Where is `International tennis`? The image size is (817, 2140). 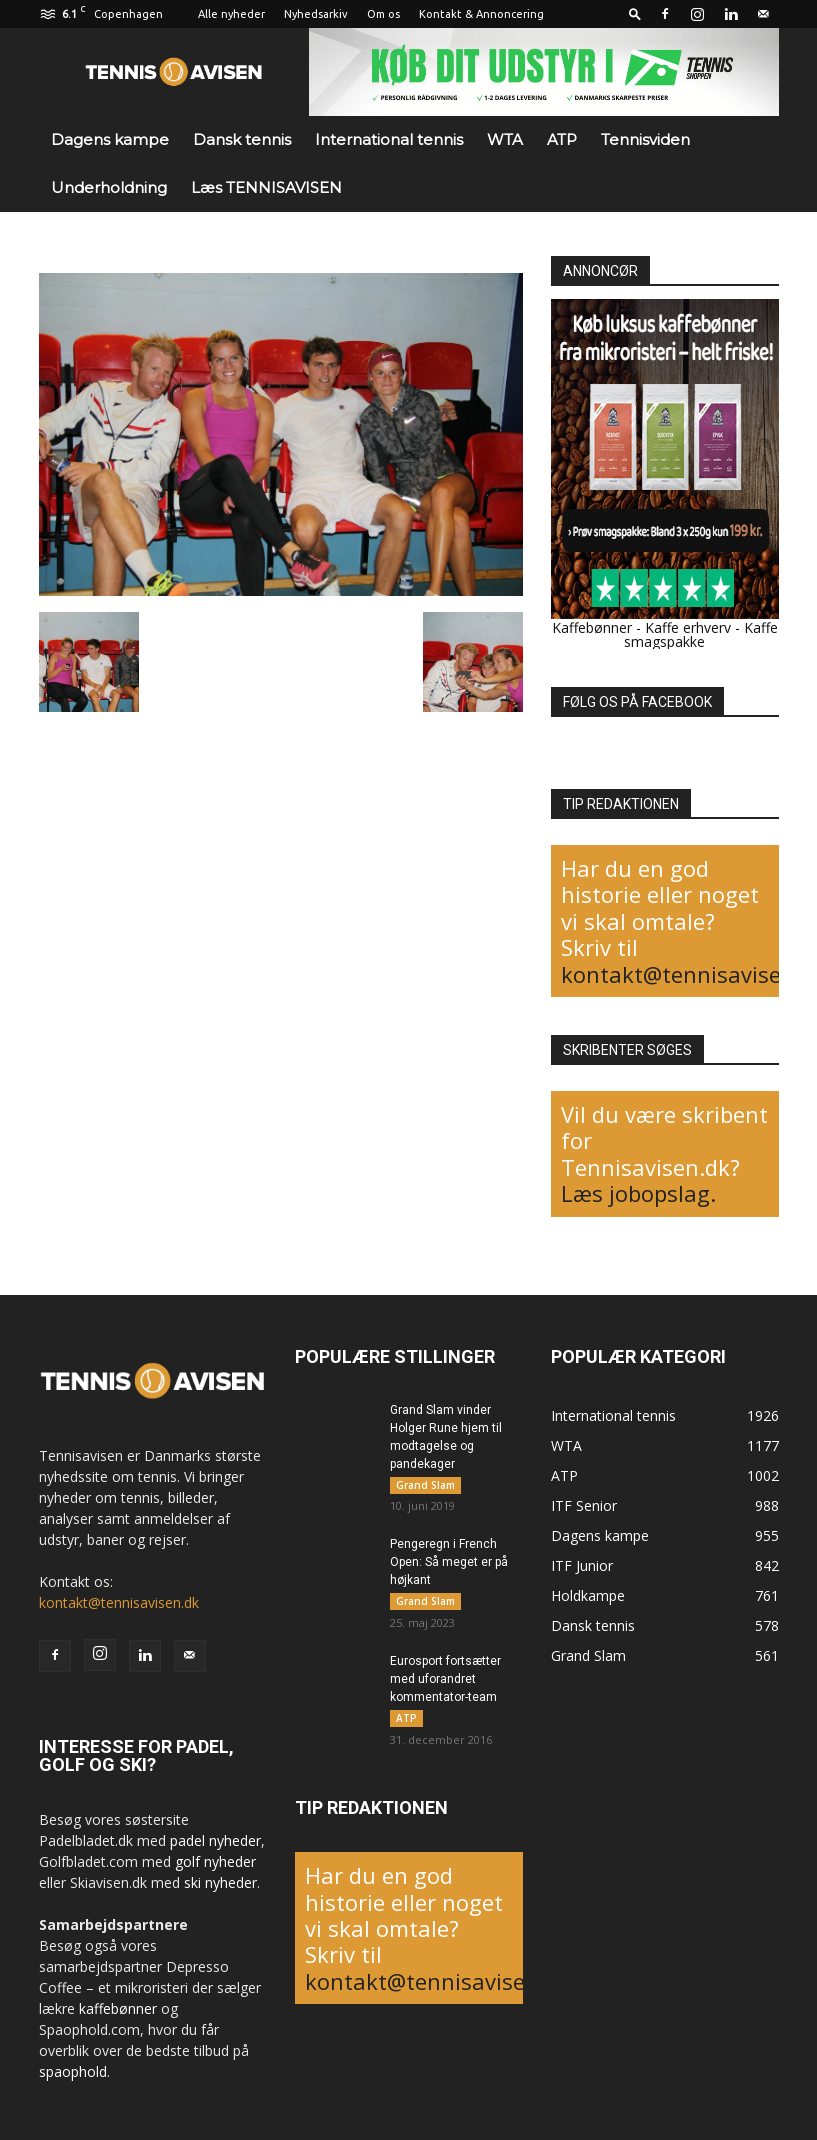 International tennis is located at coordinates (389, 139).